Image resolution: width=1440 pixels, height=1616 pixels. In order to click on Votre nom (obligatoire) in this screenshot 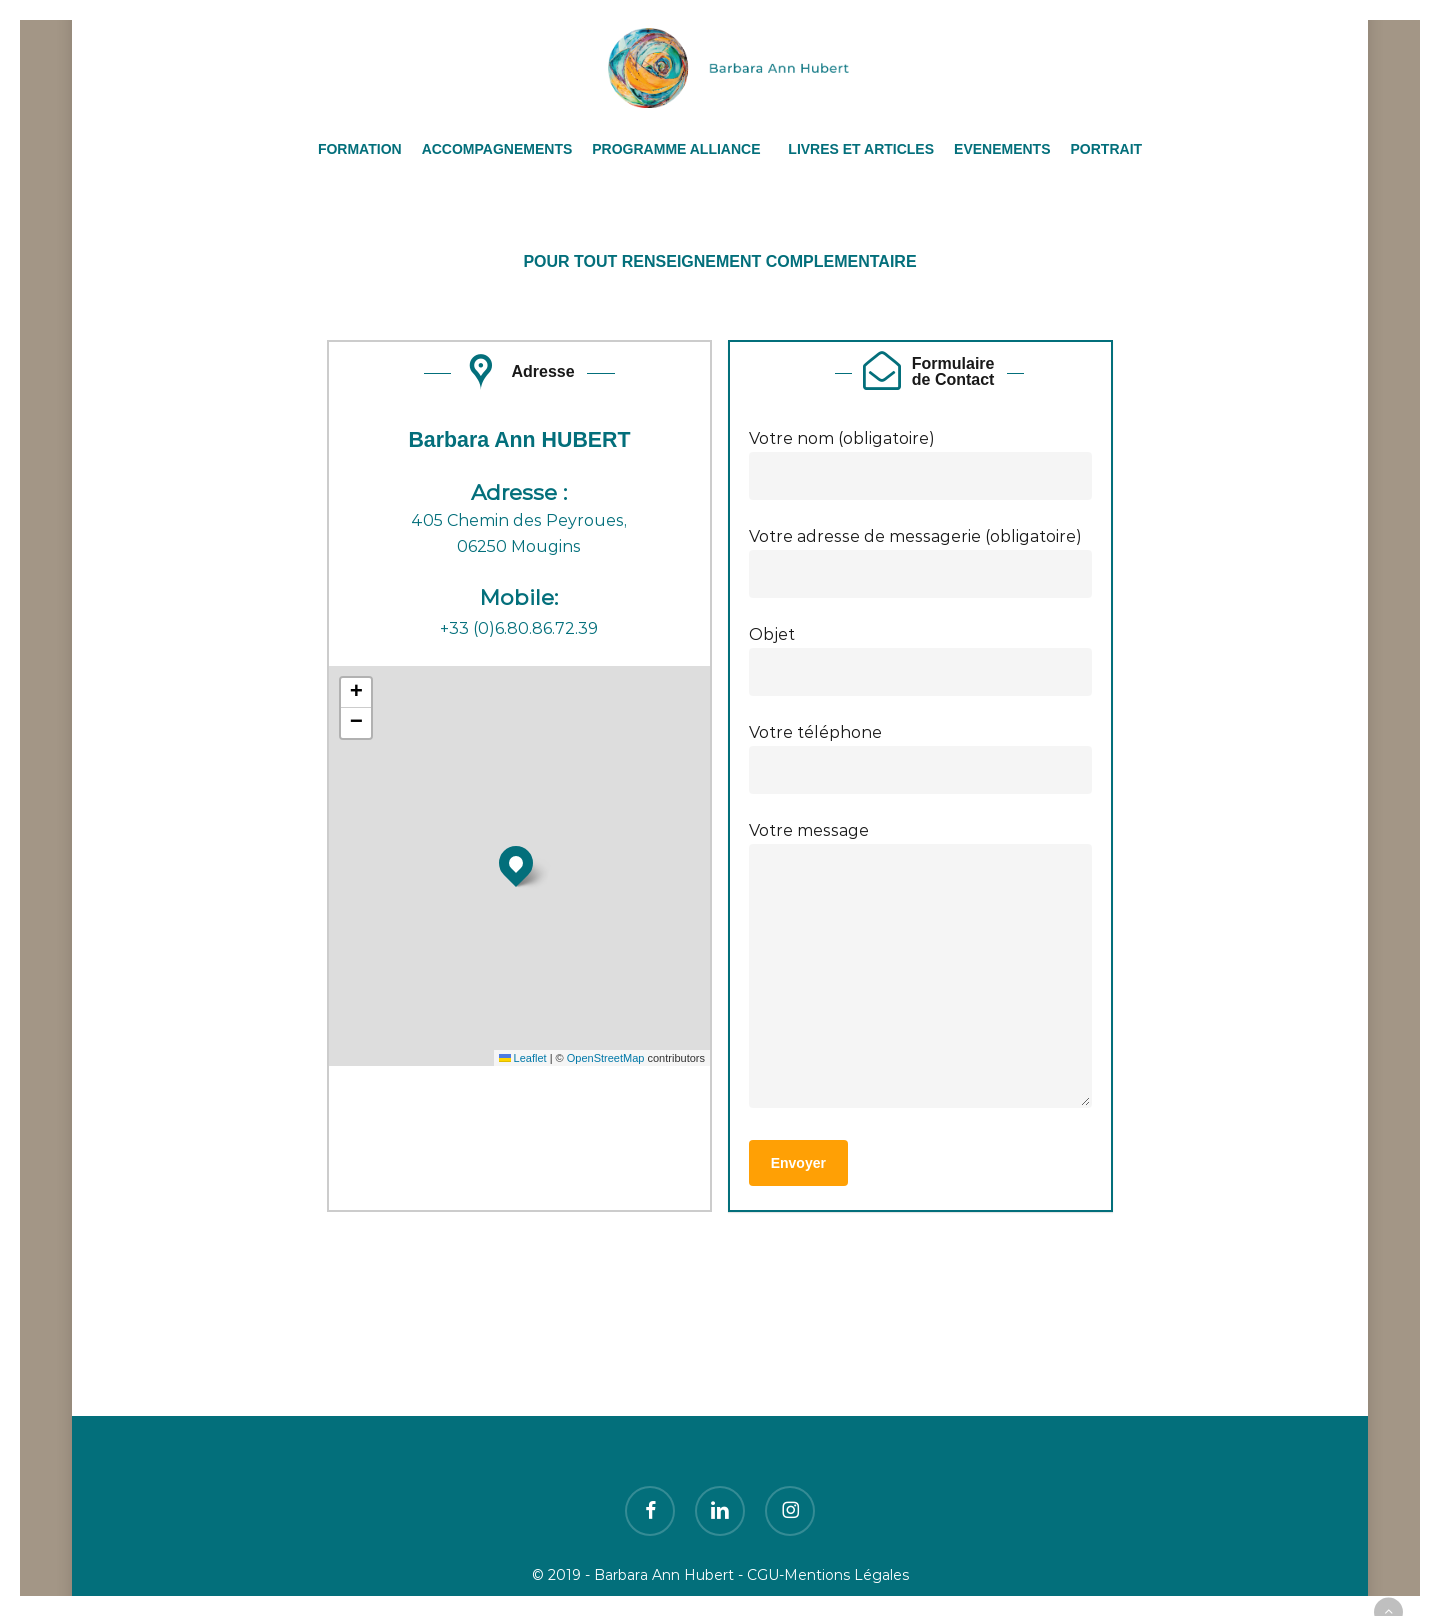, I will do `click(921, 464)`.